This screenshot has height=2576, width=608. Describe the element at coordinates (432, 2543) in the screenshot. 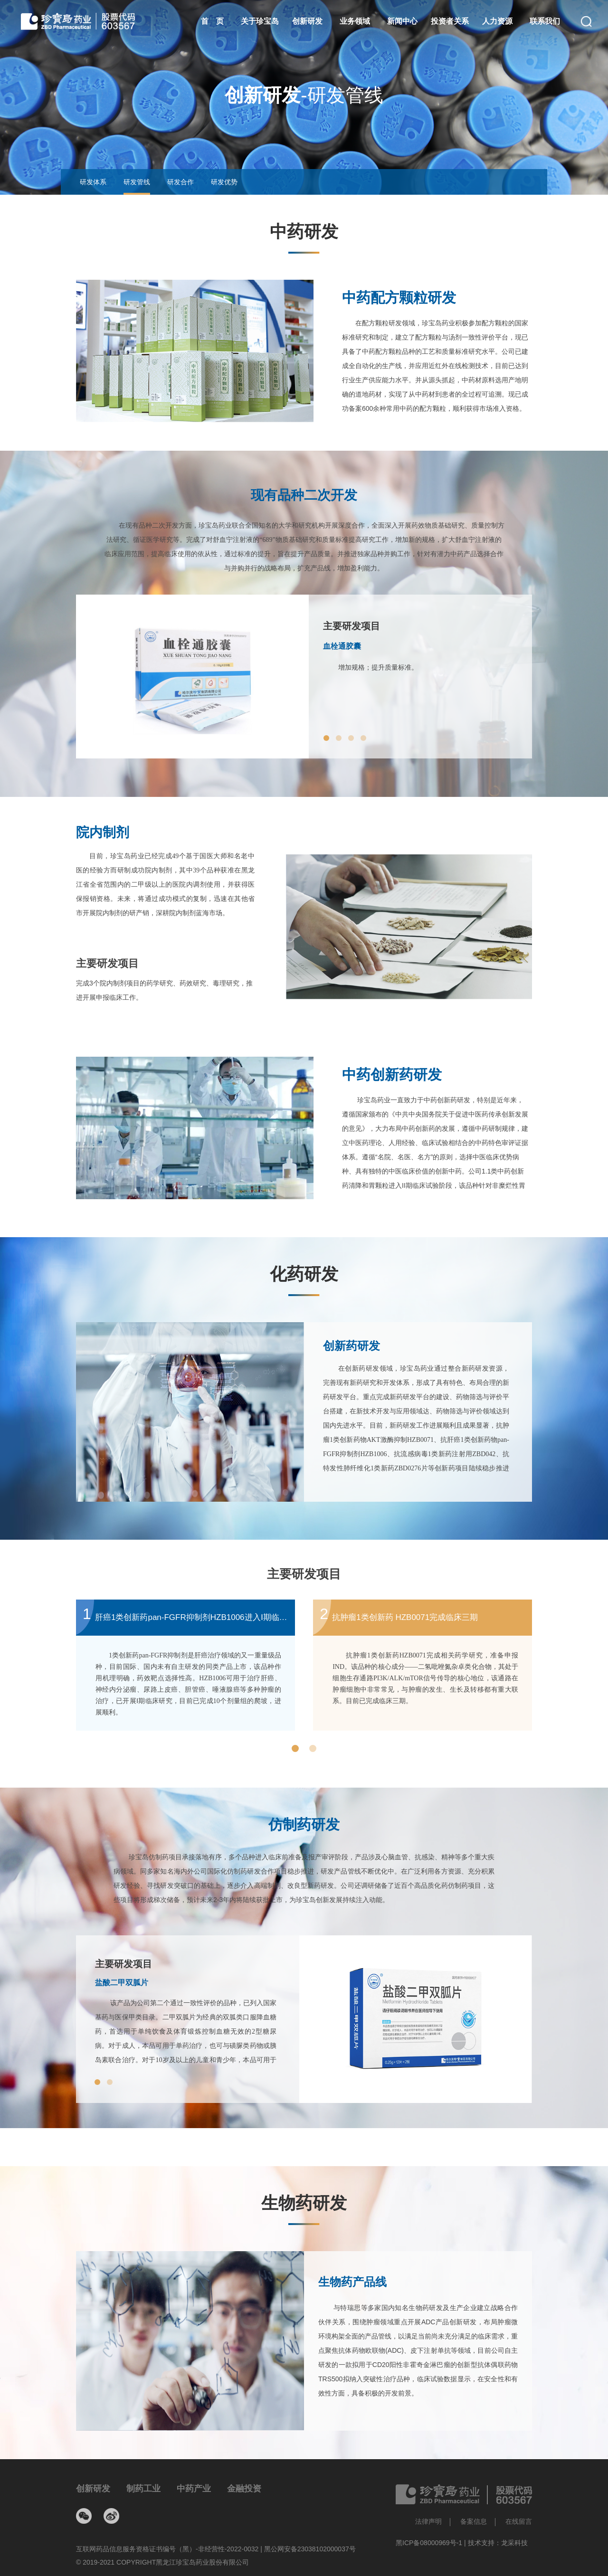

I see `黑ICP备08000969号-1 |` at that location.